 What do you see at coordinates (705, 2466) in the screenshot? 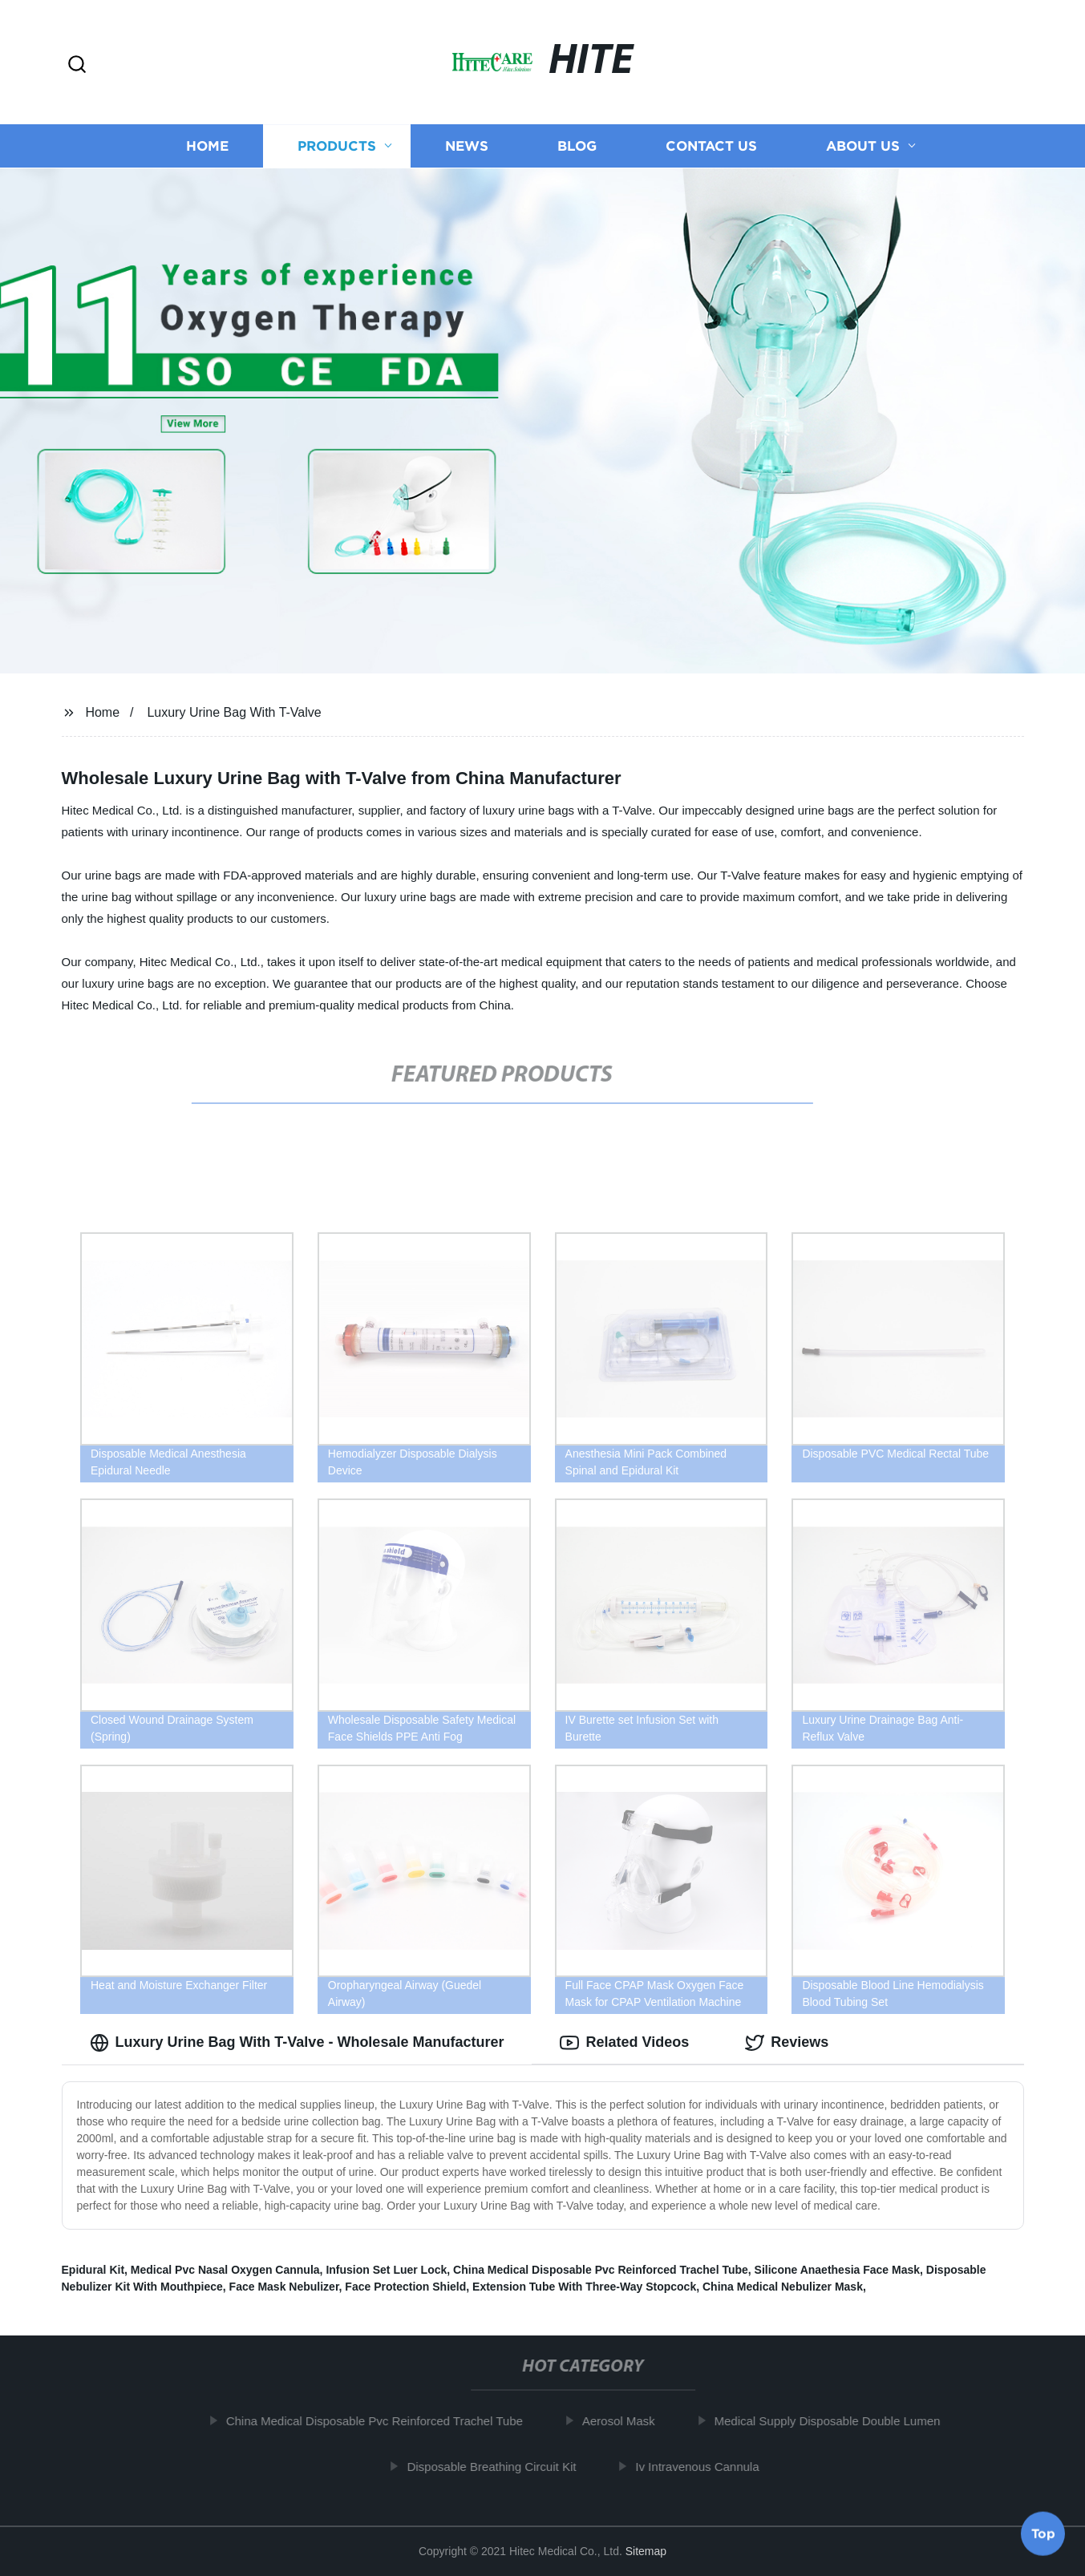
I see `Iv Intravenous Cannula` at bounding box center [705, 2466].